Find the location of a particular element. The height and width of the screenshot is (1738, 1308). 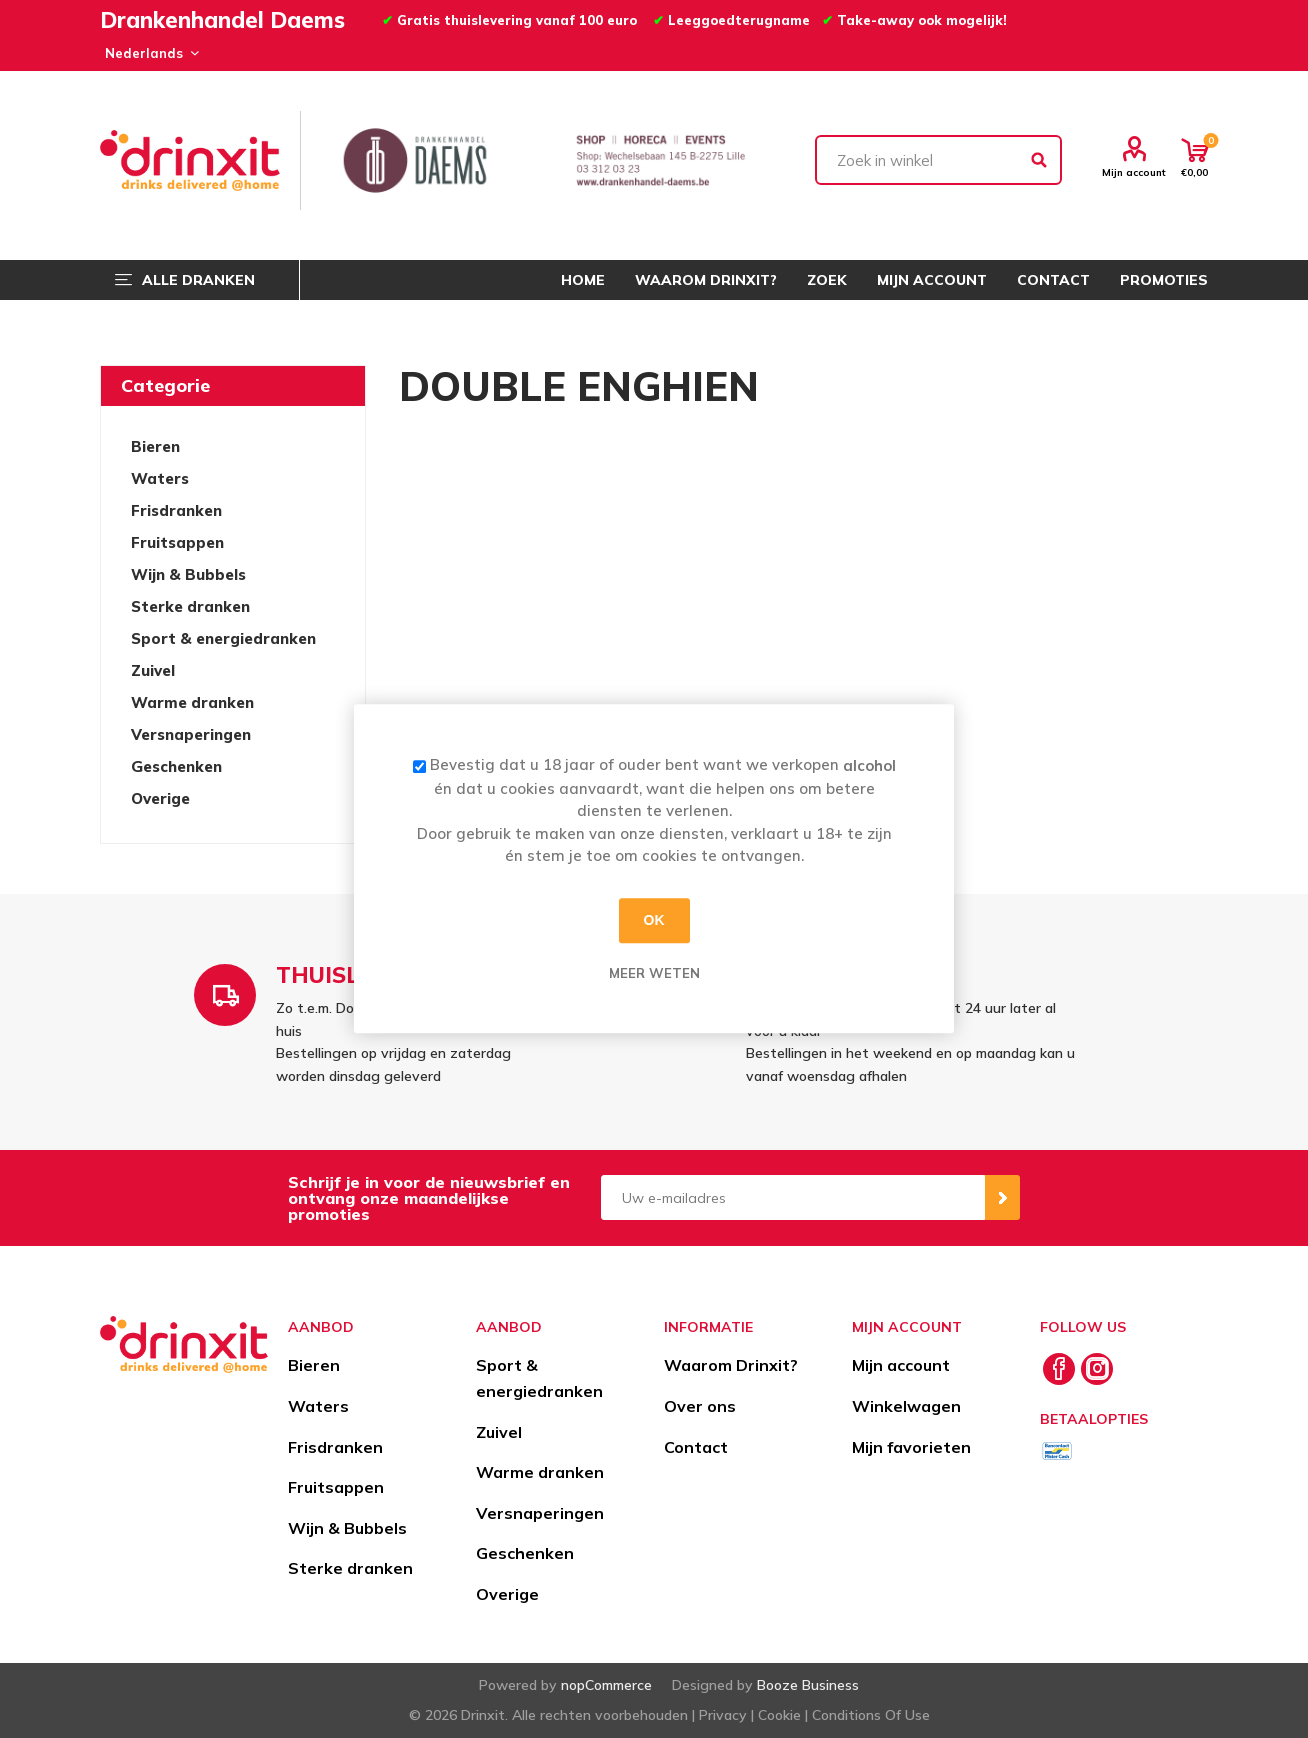

Warme dranken is located at coordinates (192, 702).